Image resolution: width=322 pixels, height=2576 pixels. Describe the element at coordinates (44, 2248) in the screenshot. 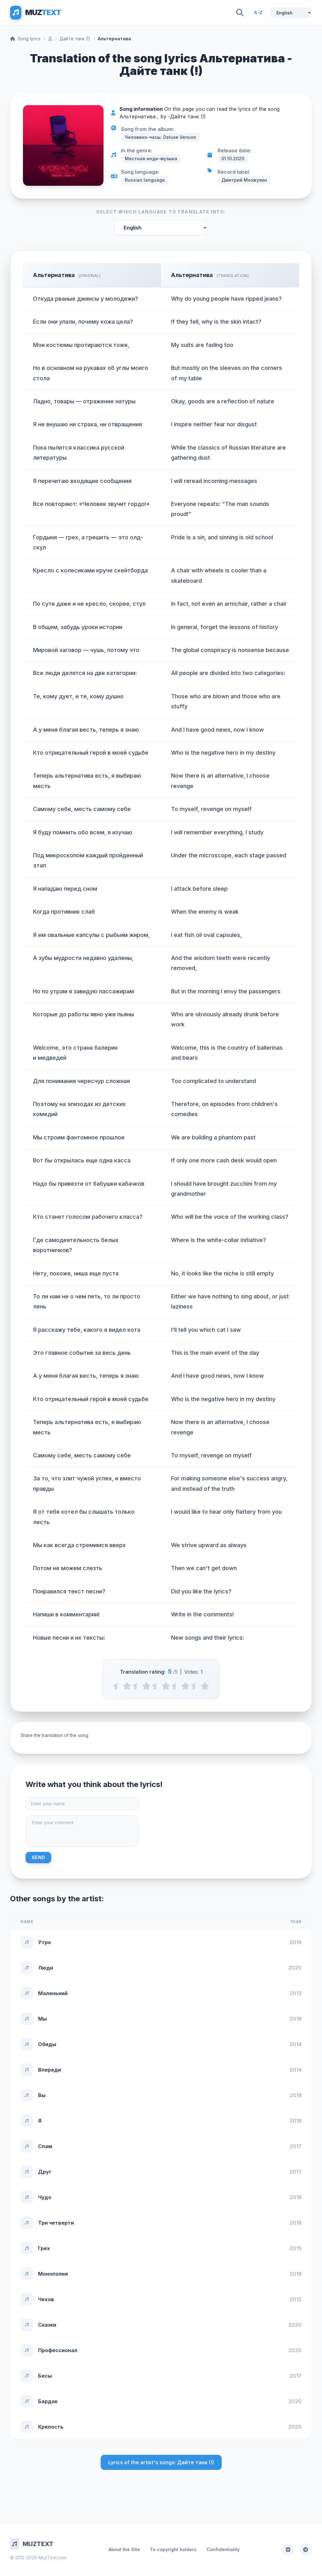

I see `Грех` at that location.